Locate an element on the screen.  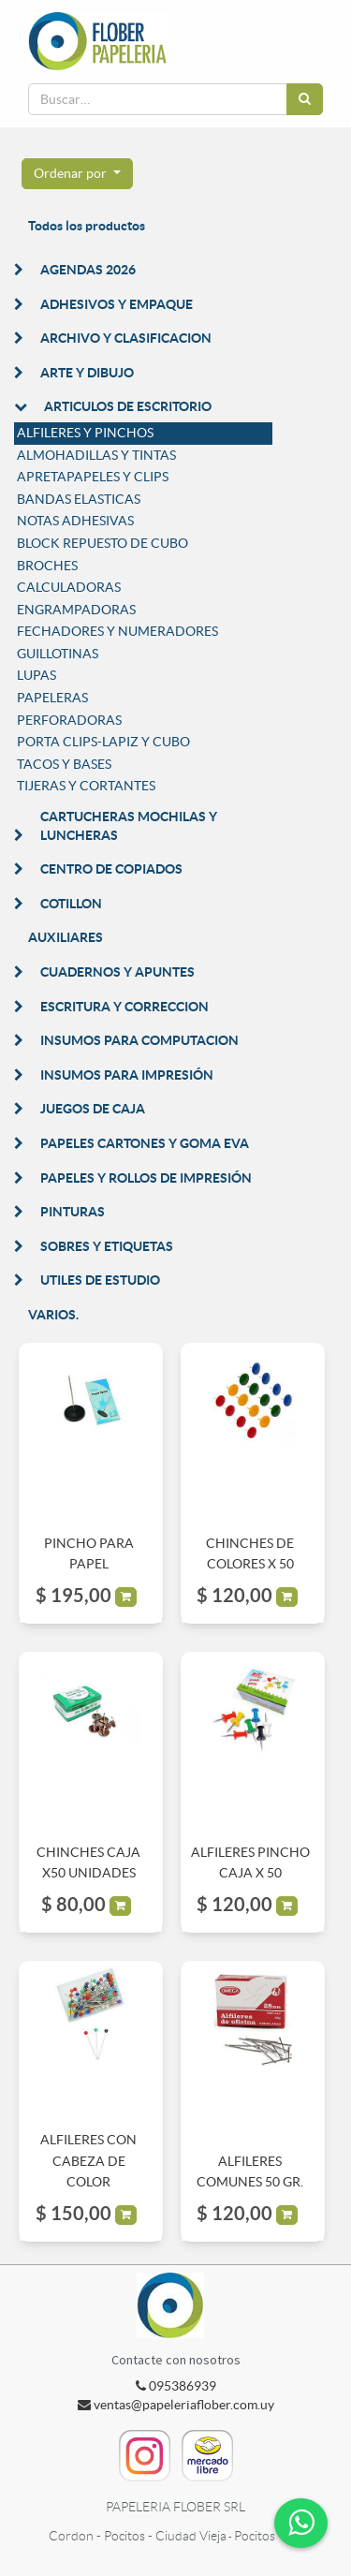
TACOS Y BASES is located at coordinates (64, 764).